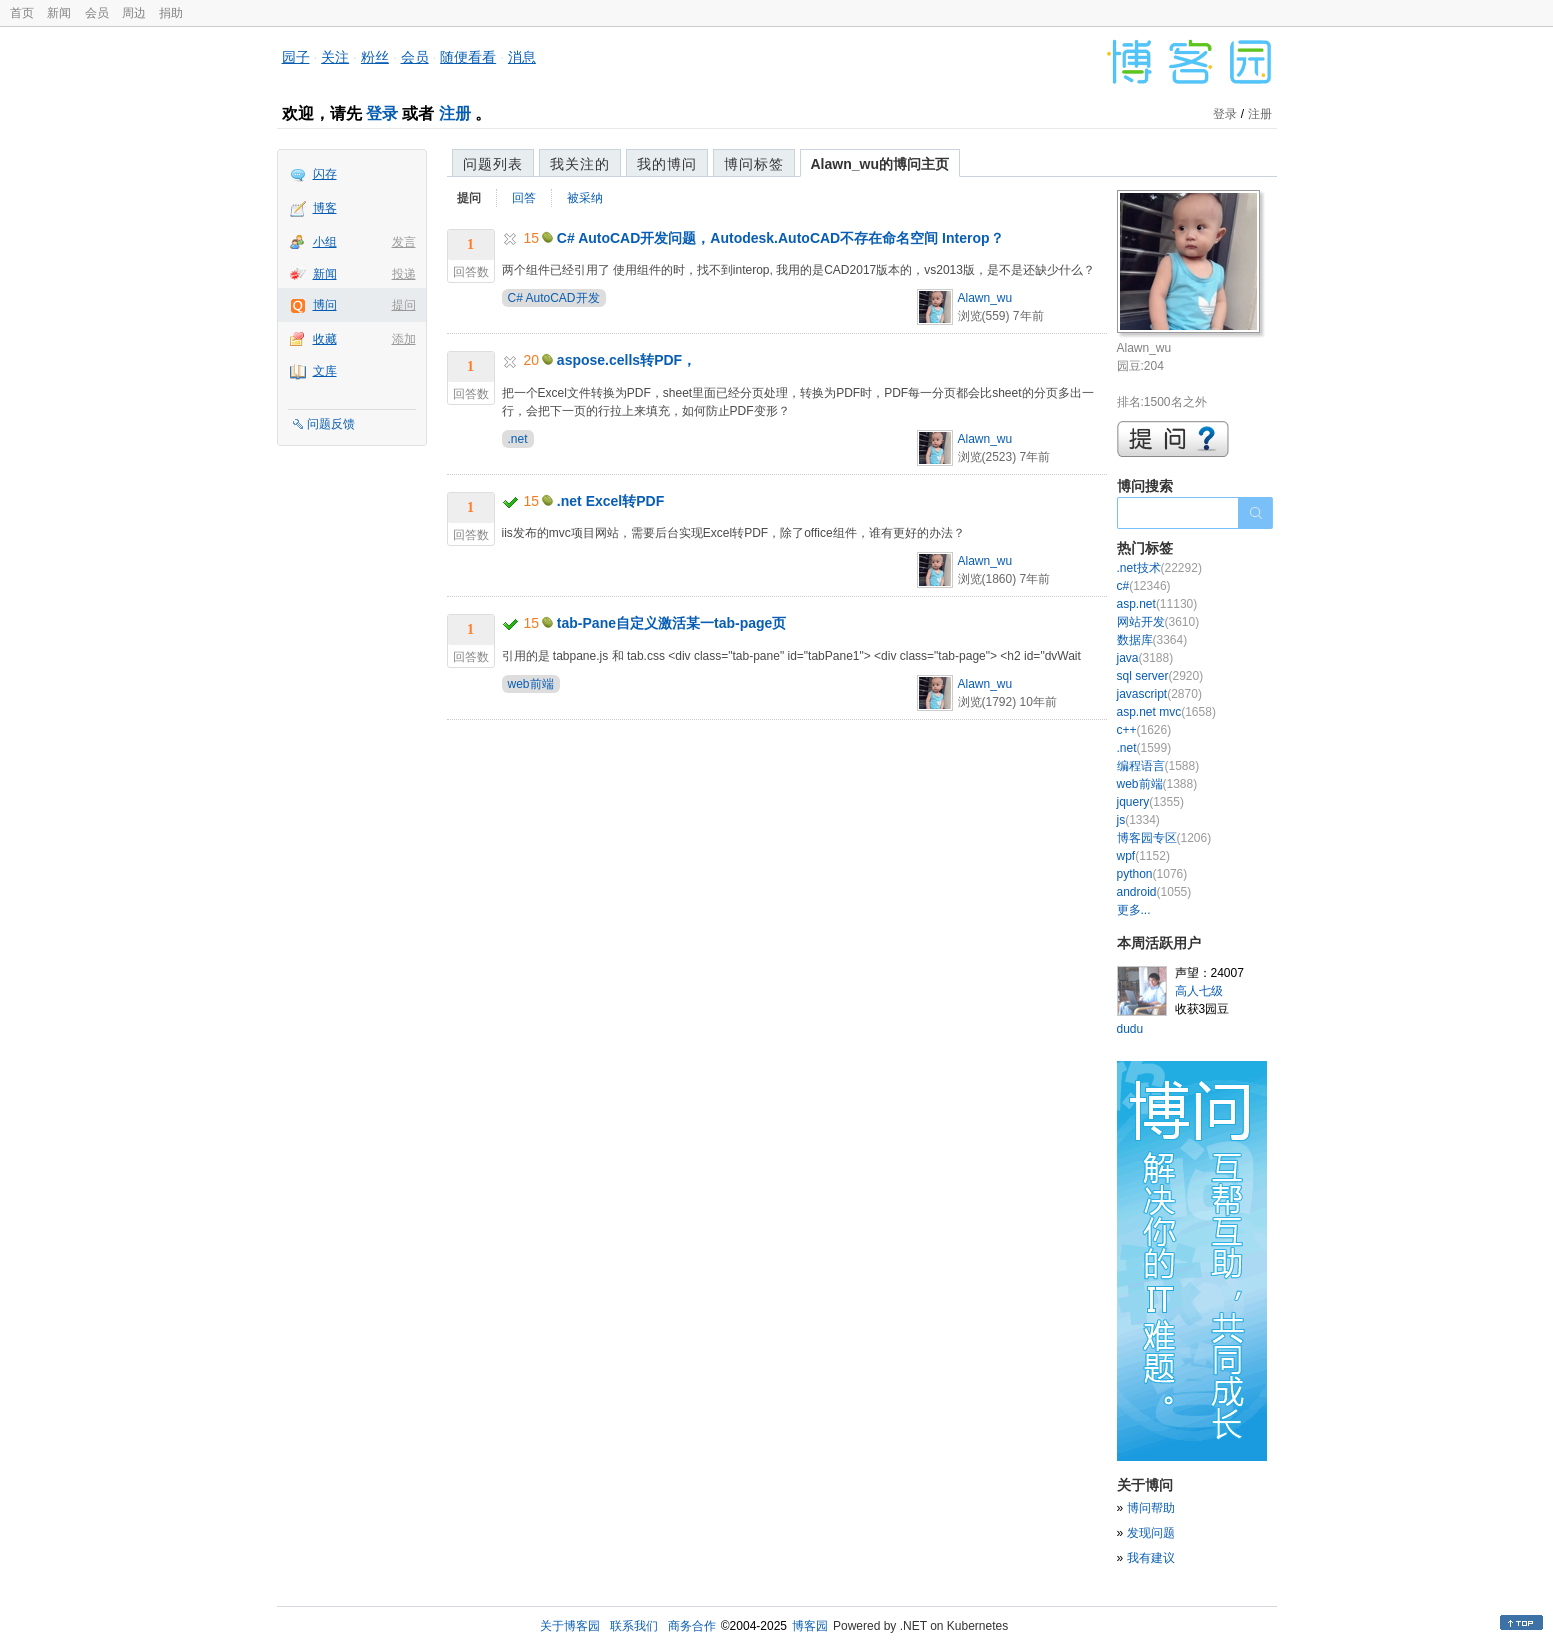 This screenshot has height=1645, width=1553. I want to click on tab-Pane自定义激活某一tab-page页, so click(671, 623).